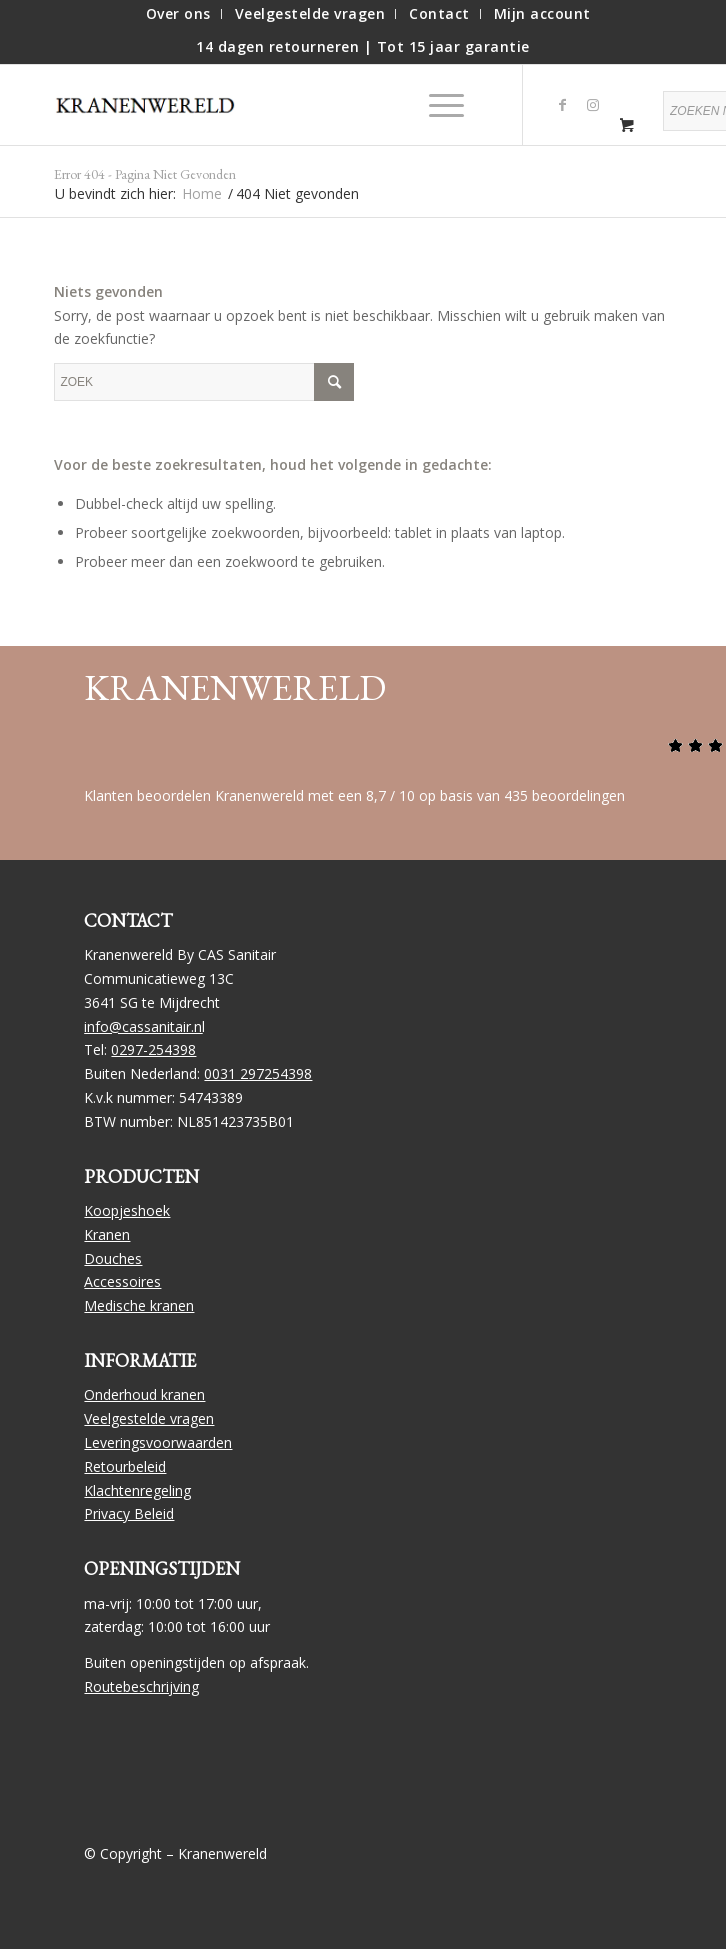 The width and height of the screenshot is (726, 1949). What do you see at coordinates (141, 1686) in the screenshot?
I see `Routebeschrijving` at bounding box center [141, 1686].